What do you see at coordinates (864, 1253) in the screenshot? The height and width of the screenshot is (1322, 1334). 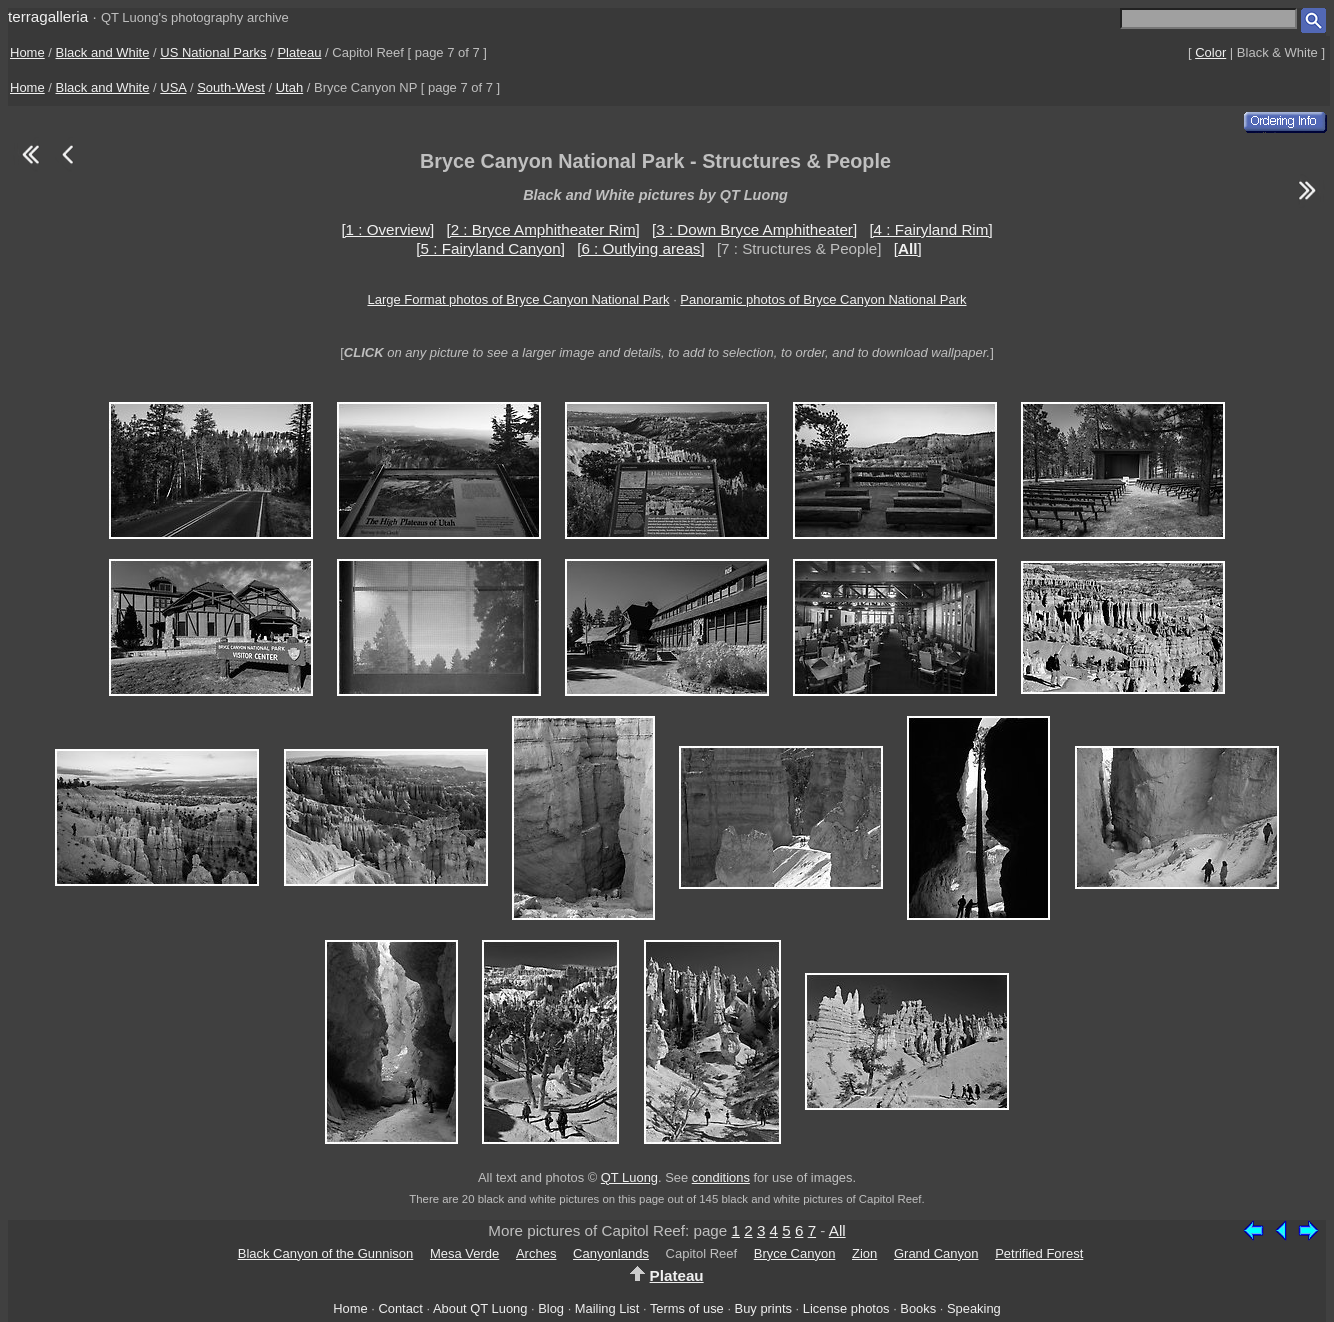 I see `Zion` at bounding box center [864, 1253].